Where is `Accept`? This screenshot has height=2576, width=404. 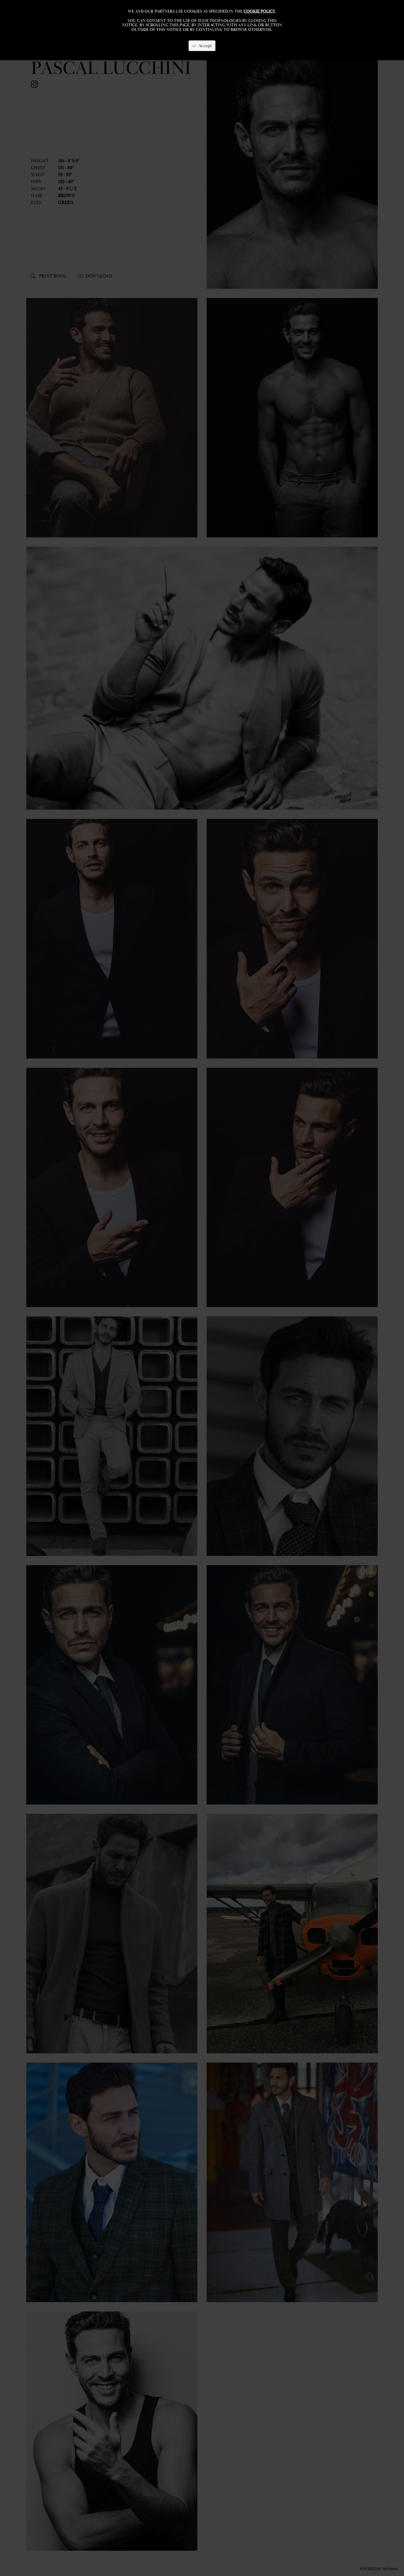
Accept is located at coordinates (202, 46).